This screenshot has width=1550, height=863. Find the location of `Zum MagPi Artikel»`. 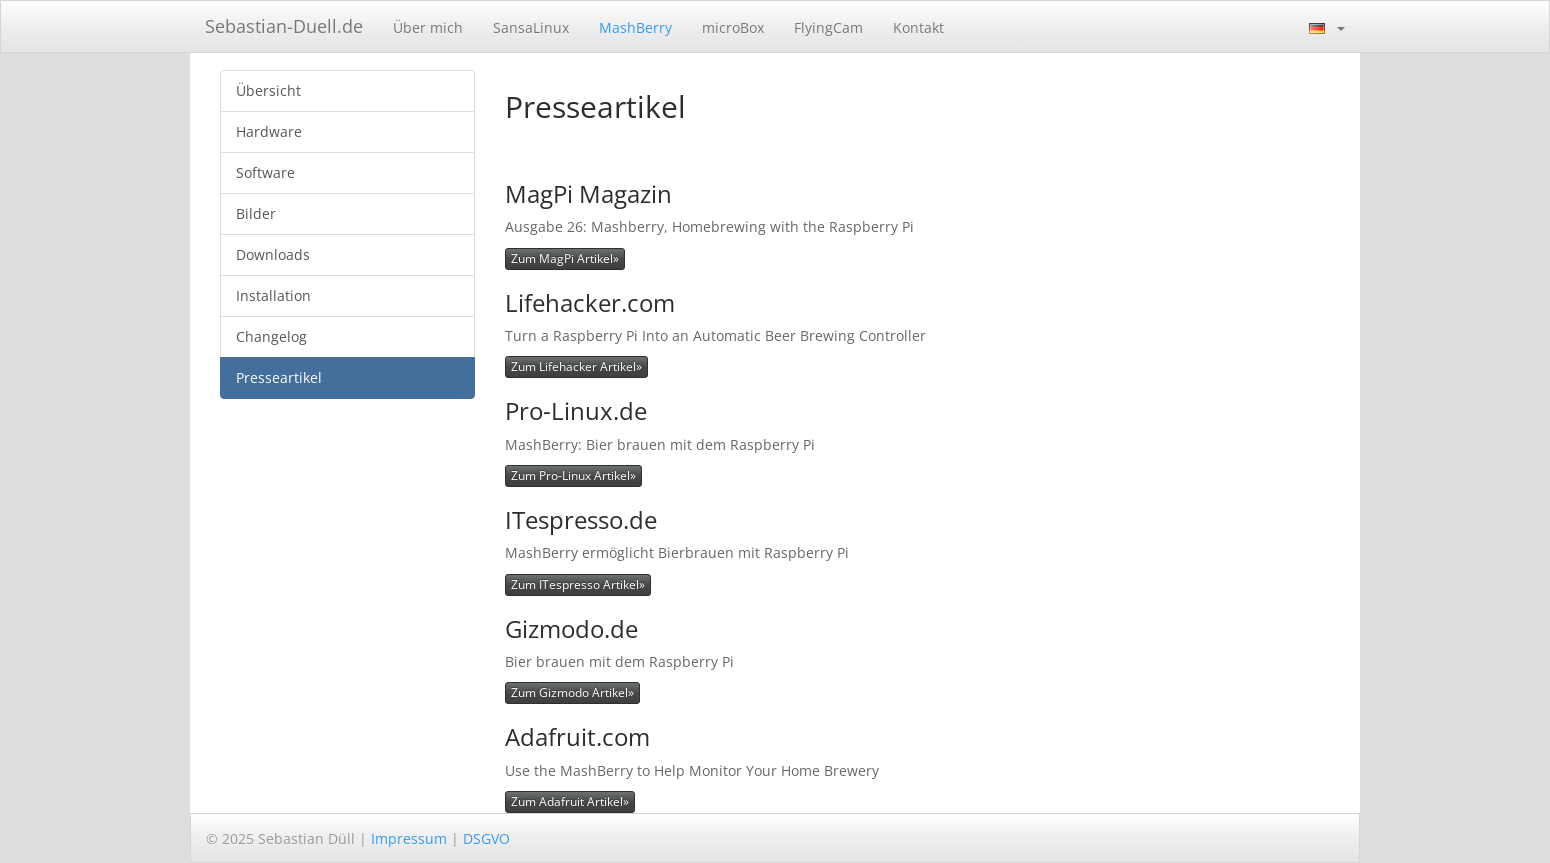

Zum MagPi Artikel» is located at coordinates (565, 258).